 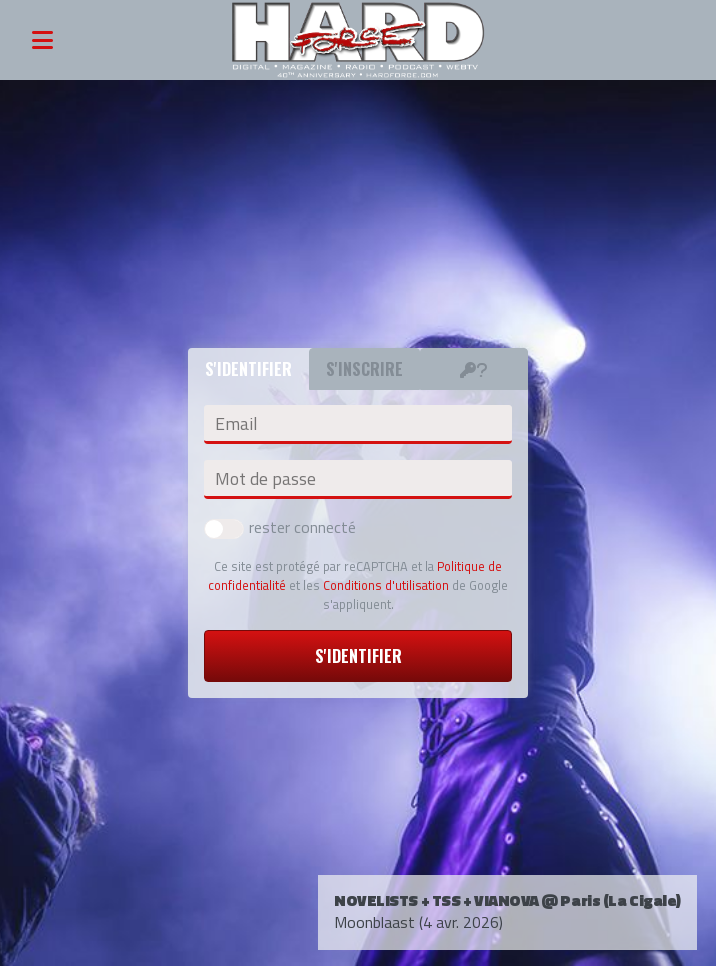 I want to click on [tab], so click(x=474, y=369).